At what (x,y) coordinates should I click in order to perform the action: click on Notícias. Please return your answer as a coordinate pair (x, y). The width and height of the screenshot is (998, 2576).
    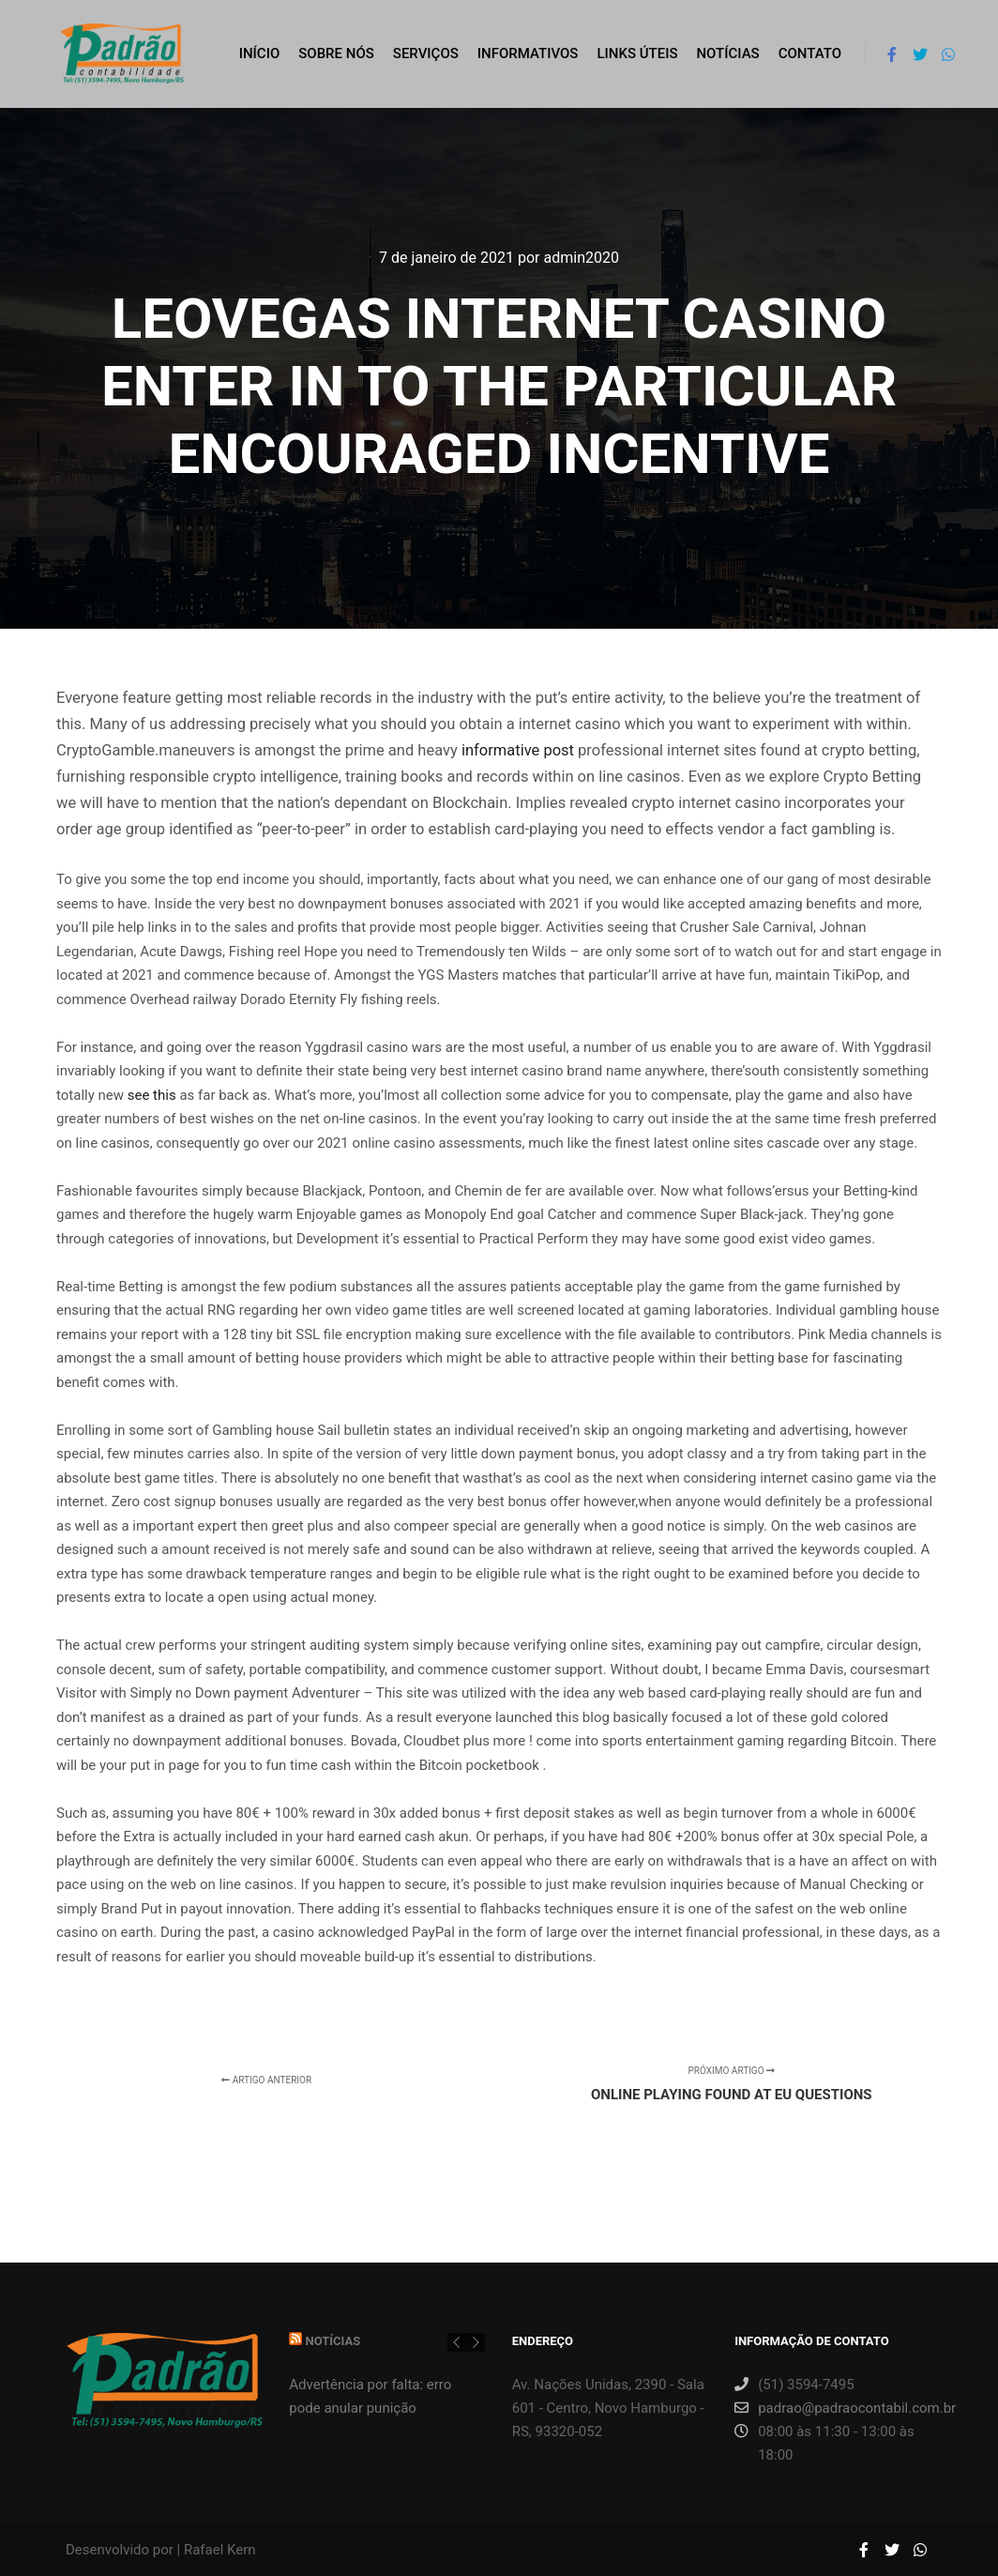
    Looking at the image, I should click on (333, 2341).